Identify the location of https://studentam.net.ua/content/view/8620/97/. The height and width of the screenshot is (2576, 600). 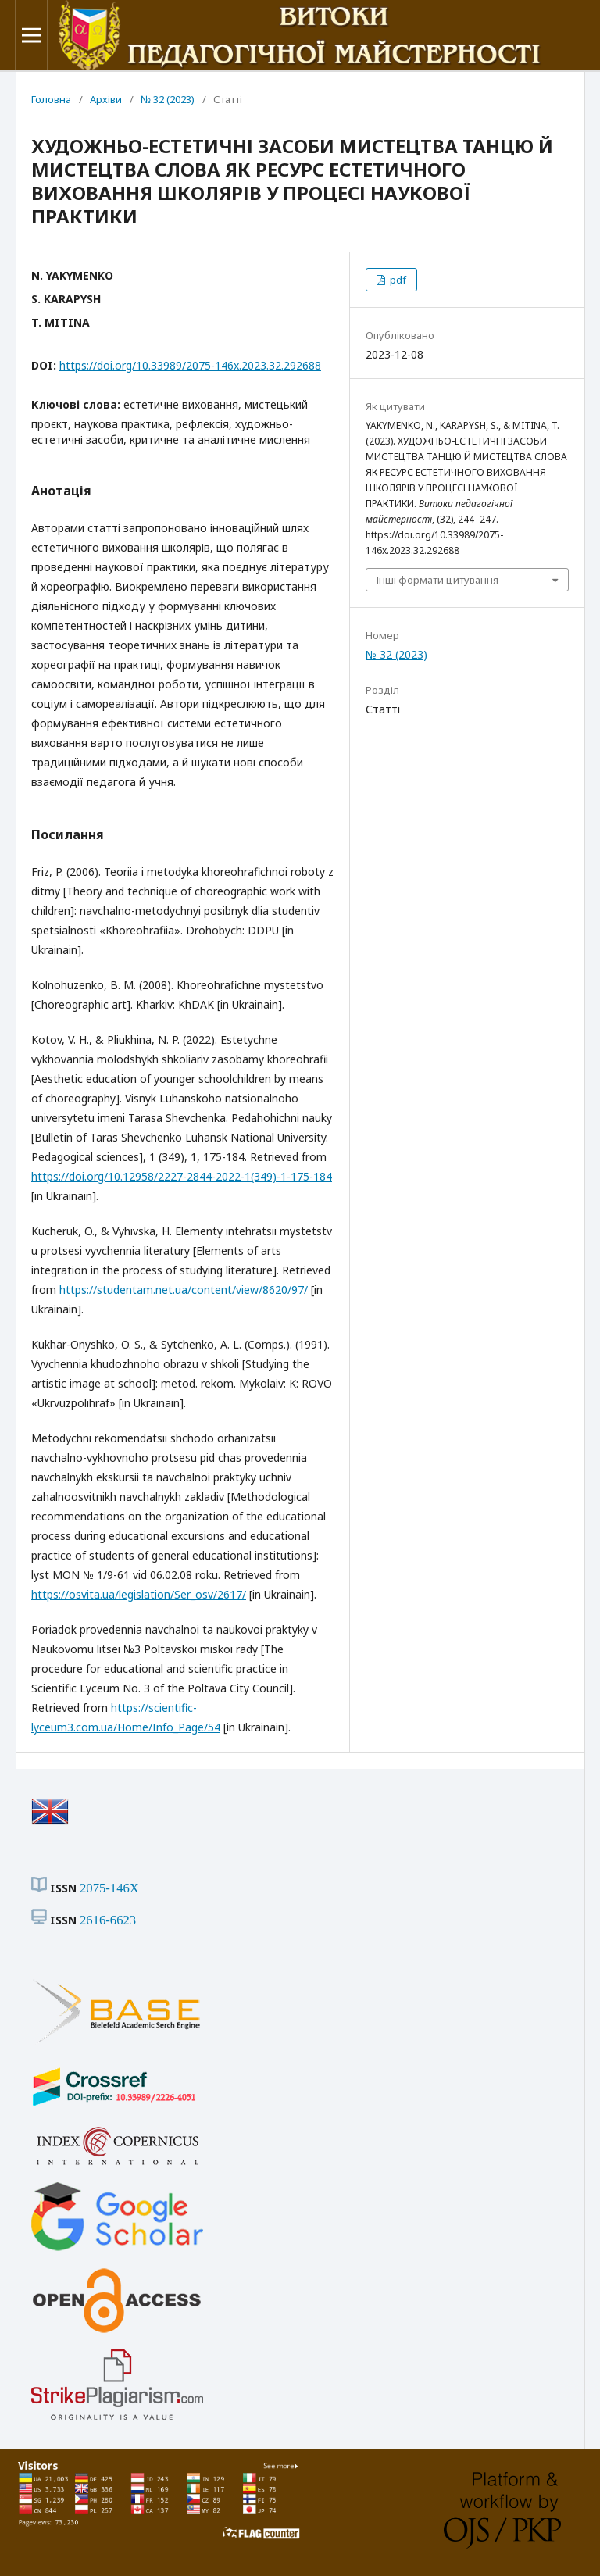
(183, 1289).